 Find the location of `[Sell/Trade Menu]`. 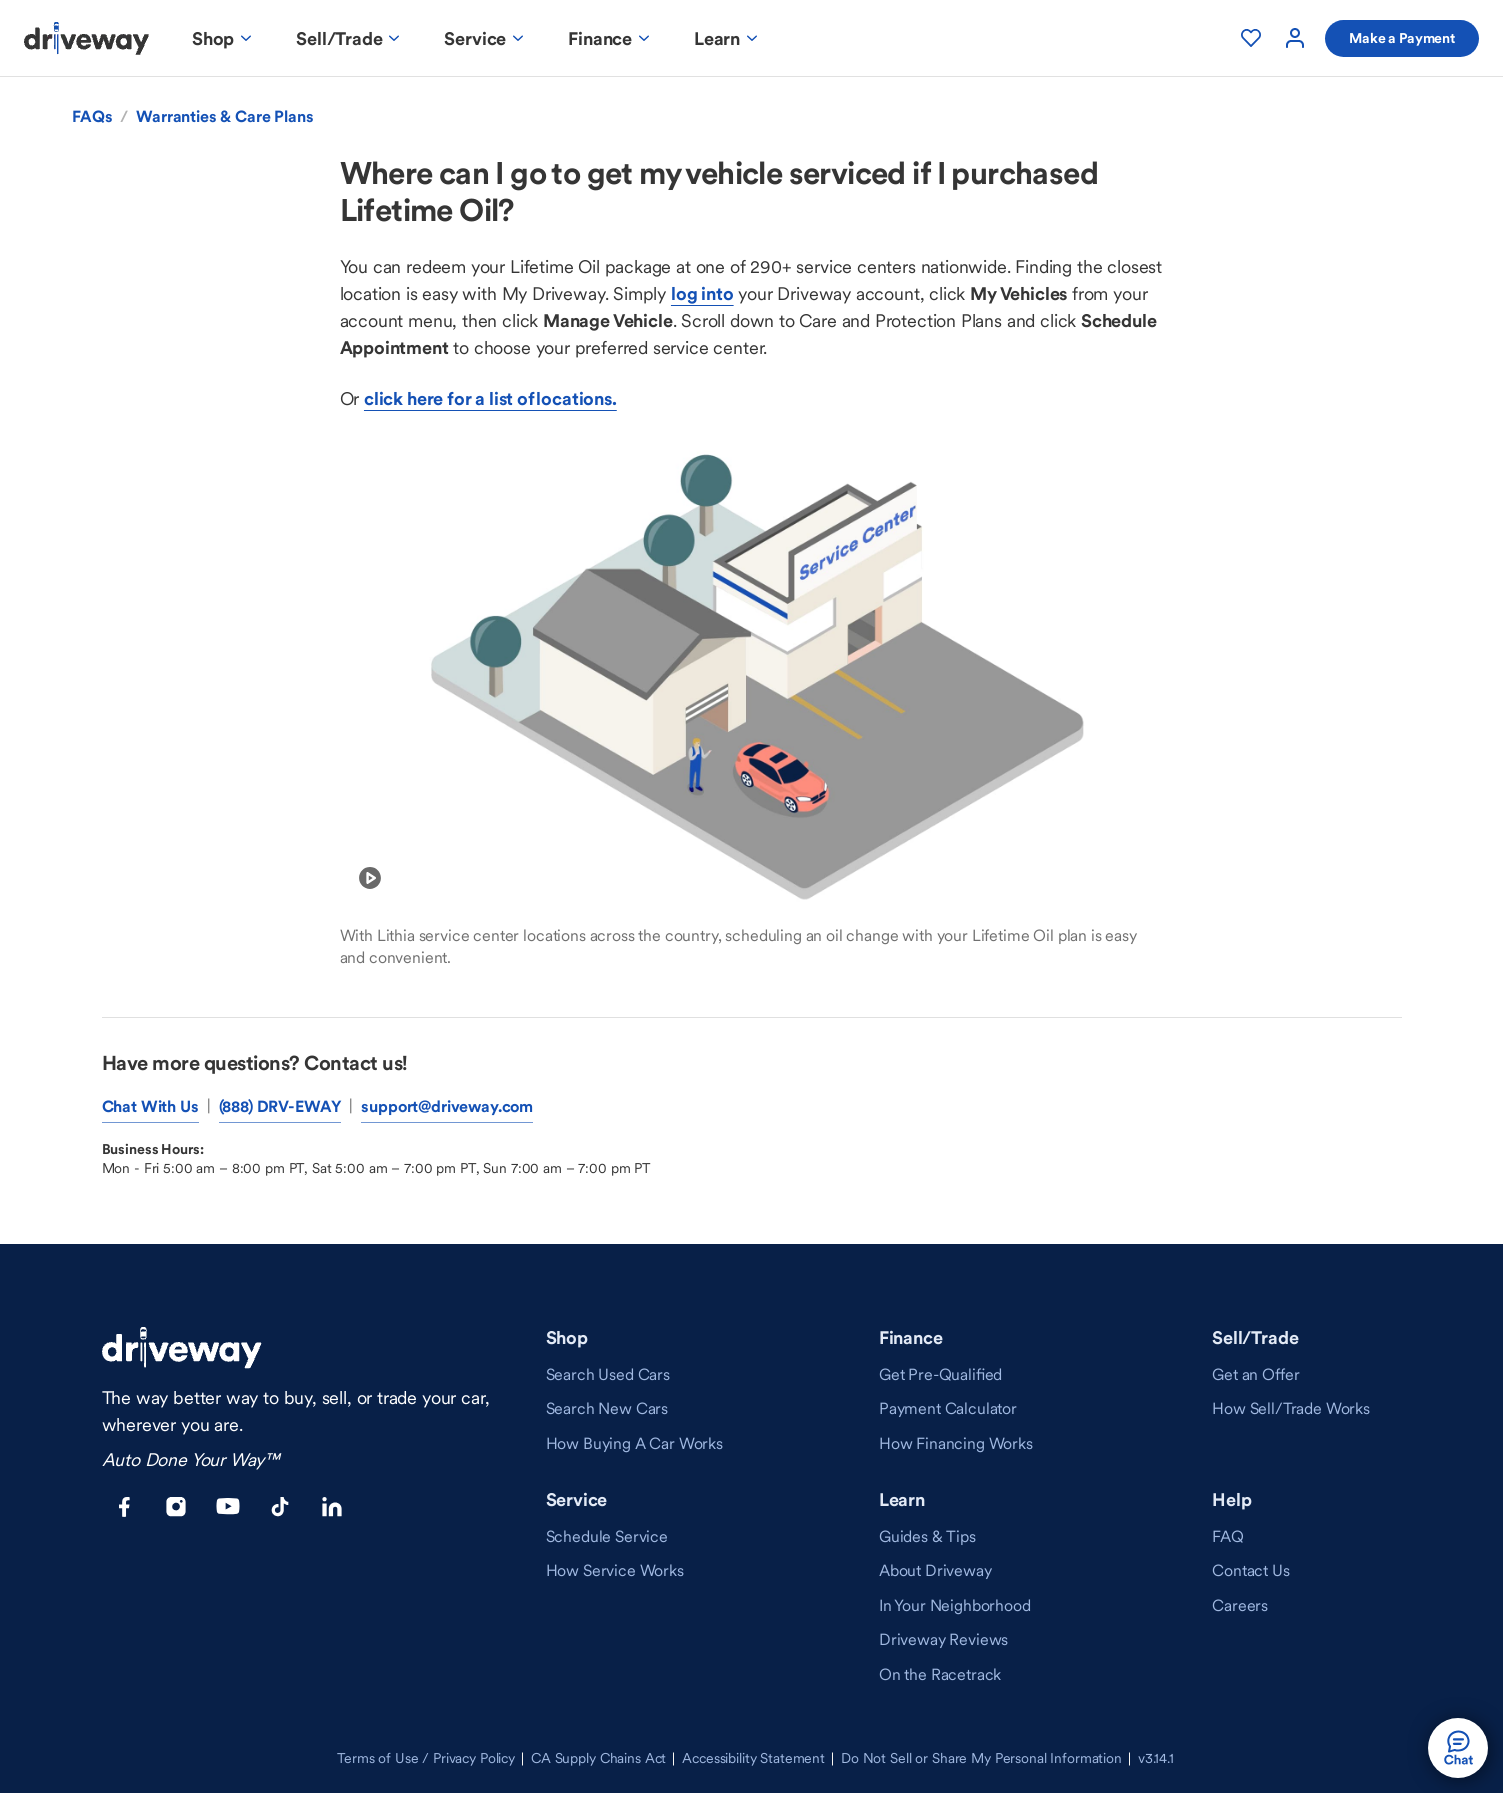

[Sell/Trade Menu] is located at coordinates (350, 38).